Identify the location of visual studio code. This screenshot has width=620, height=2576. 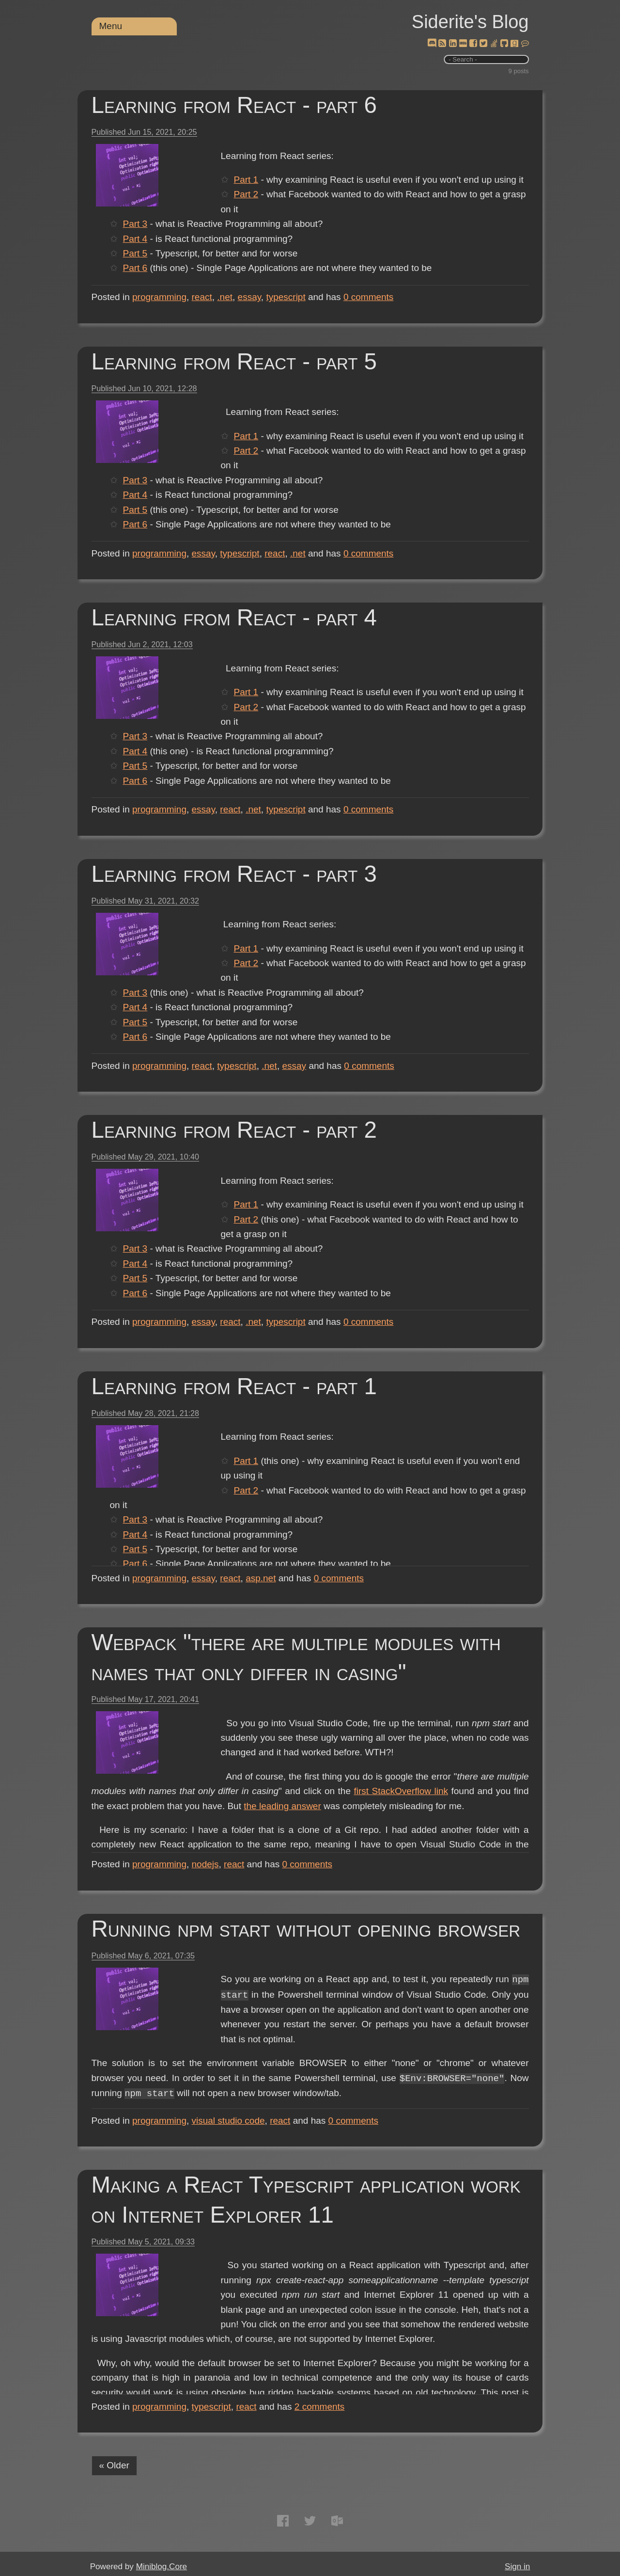
(228, 2120).